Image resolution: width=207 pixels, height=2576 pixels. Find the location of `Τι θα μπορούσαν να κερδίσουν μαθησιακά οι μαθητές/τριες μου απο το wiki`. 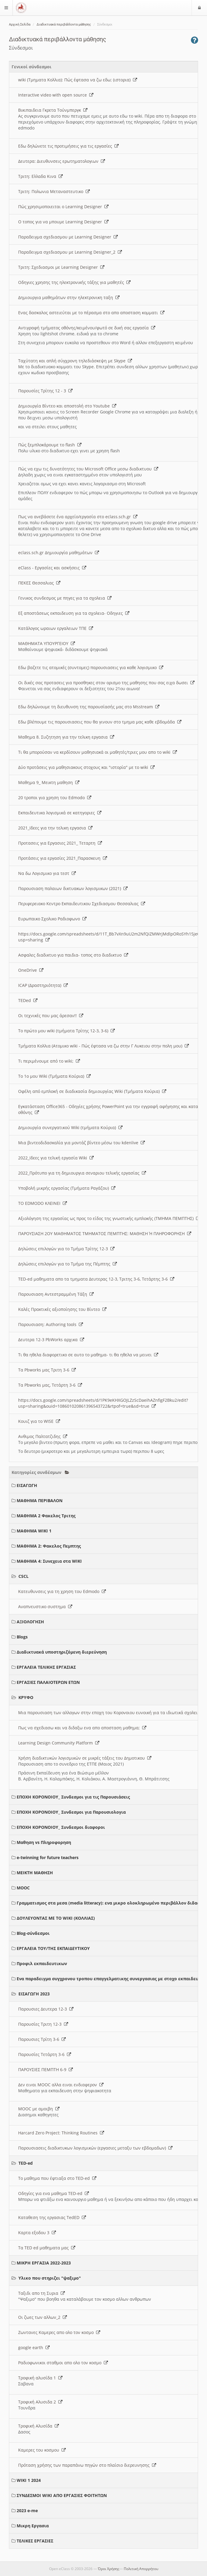

Τι θα μπορούσαν να κερδίσουν μαθησιακά οι μαθητές/τριες μου απο το wiki is located at coordinates (97, 752).